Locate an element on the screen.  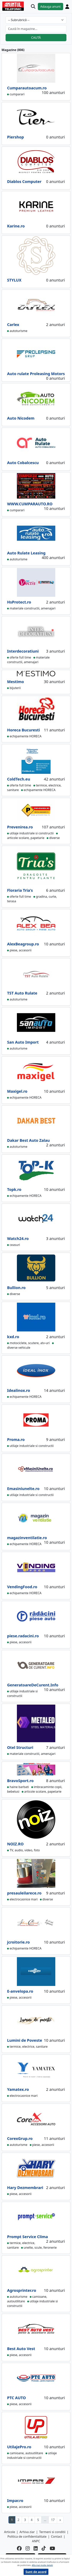
[Cont] is located at coordinates (67, 6).